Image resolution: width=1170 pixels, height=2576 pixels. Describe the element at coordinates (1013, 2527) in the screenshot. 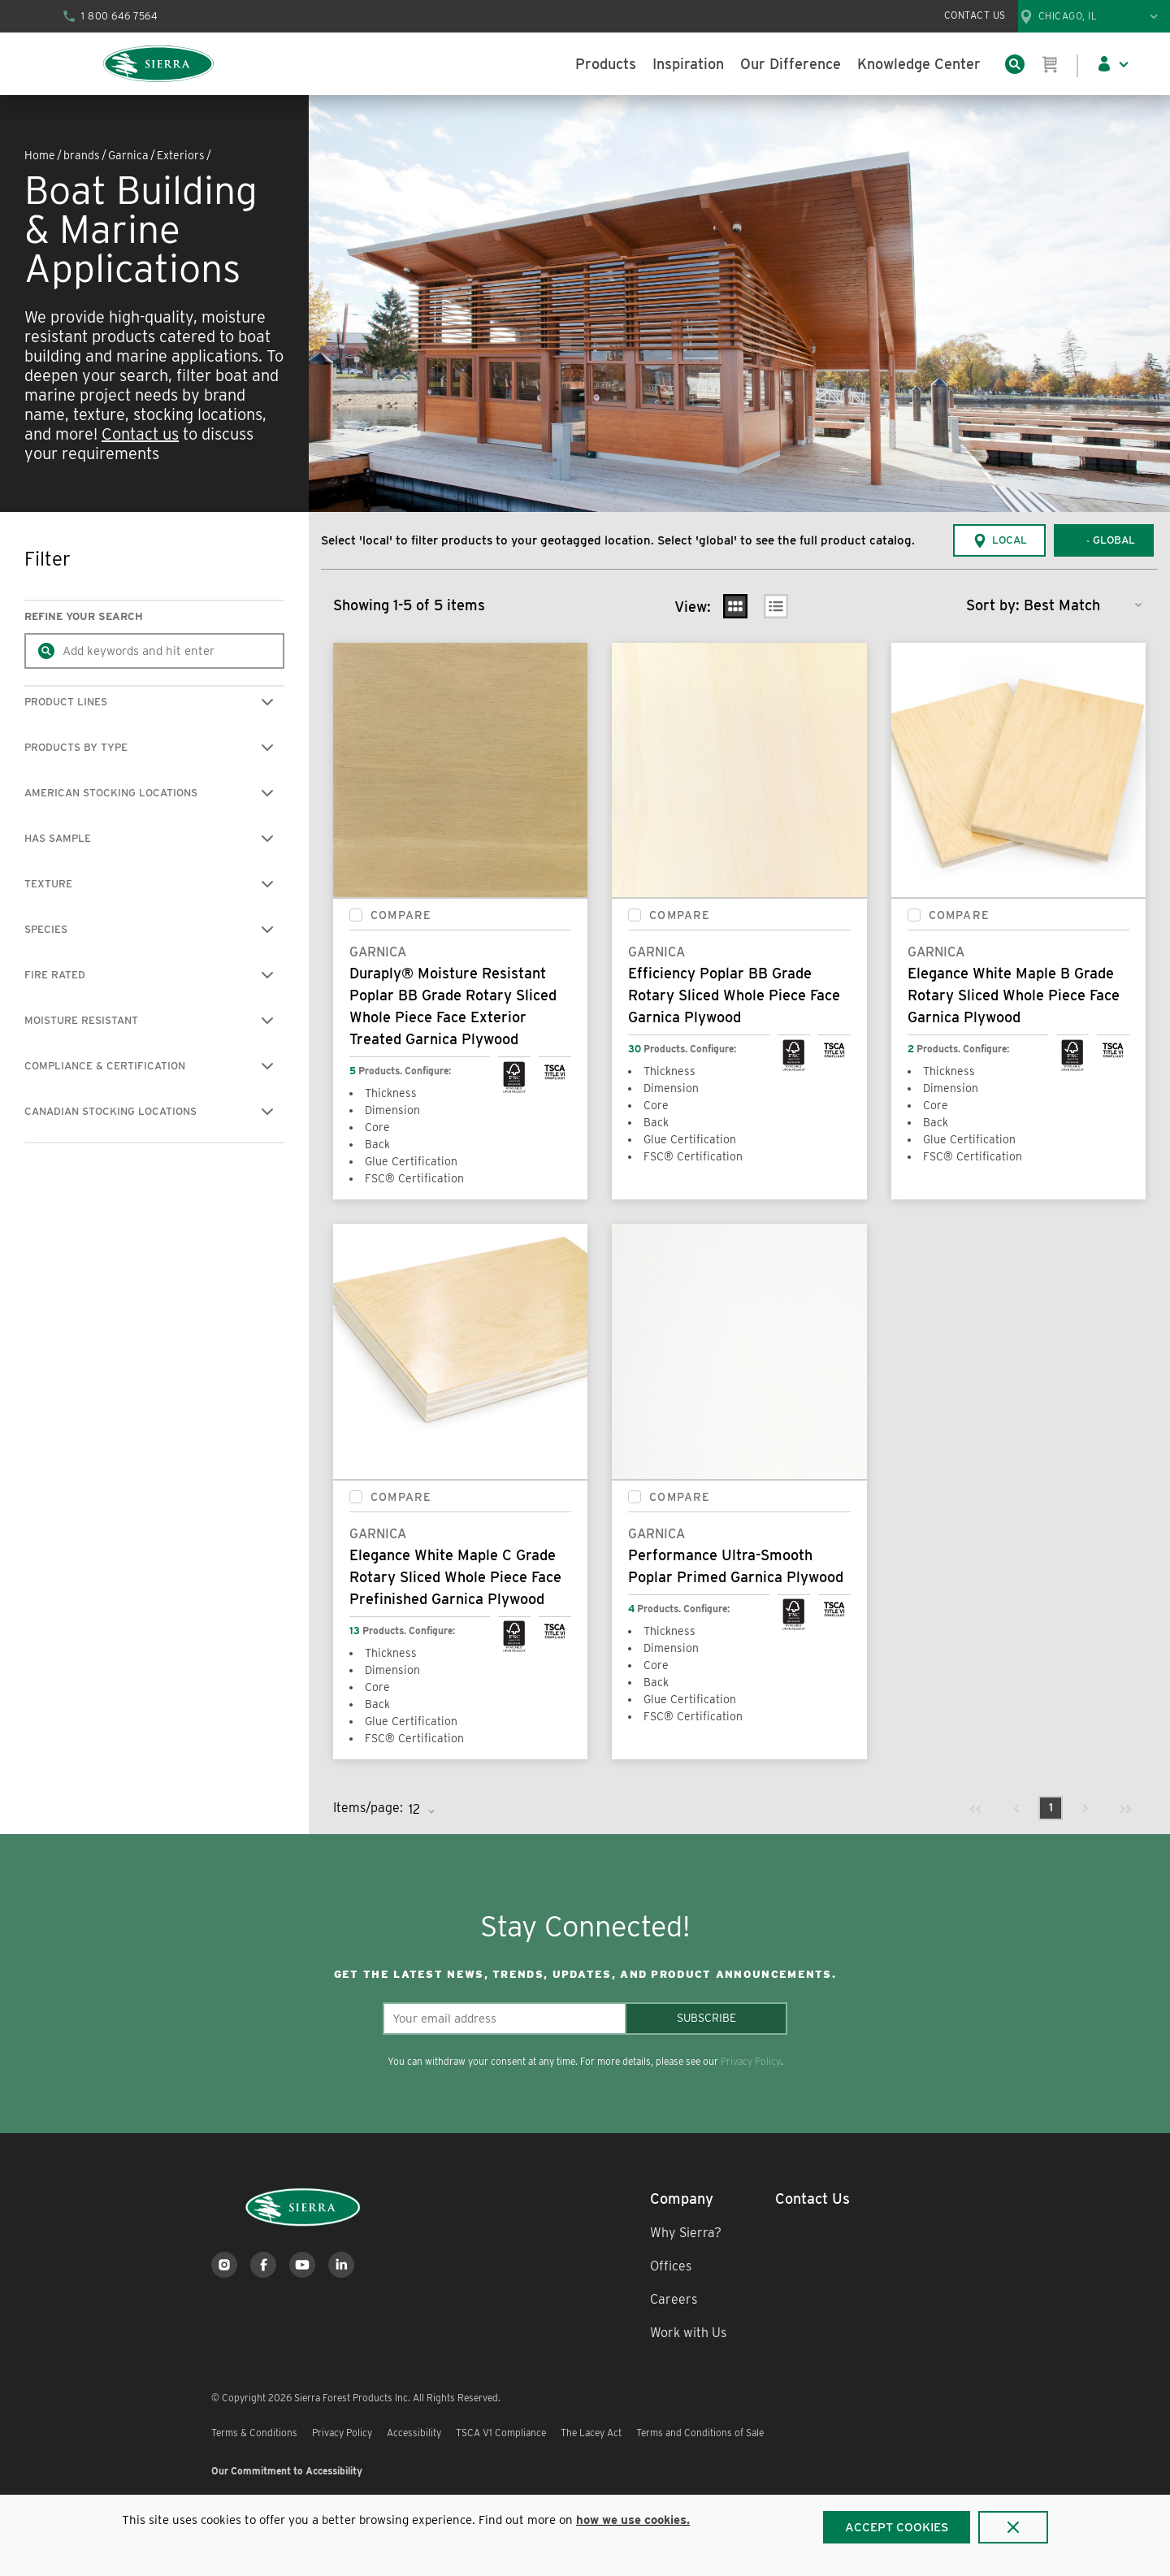

I see `[Close]` at that location.